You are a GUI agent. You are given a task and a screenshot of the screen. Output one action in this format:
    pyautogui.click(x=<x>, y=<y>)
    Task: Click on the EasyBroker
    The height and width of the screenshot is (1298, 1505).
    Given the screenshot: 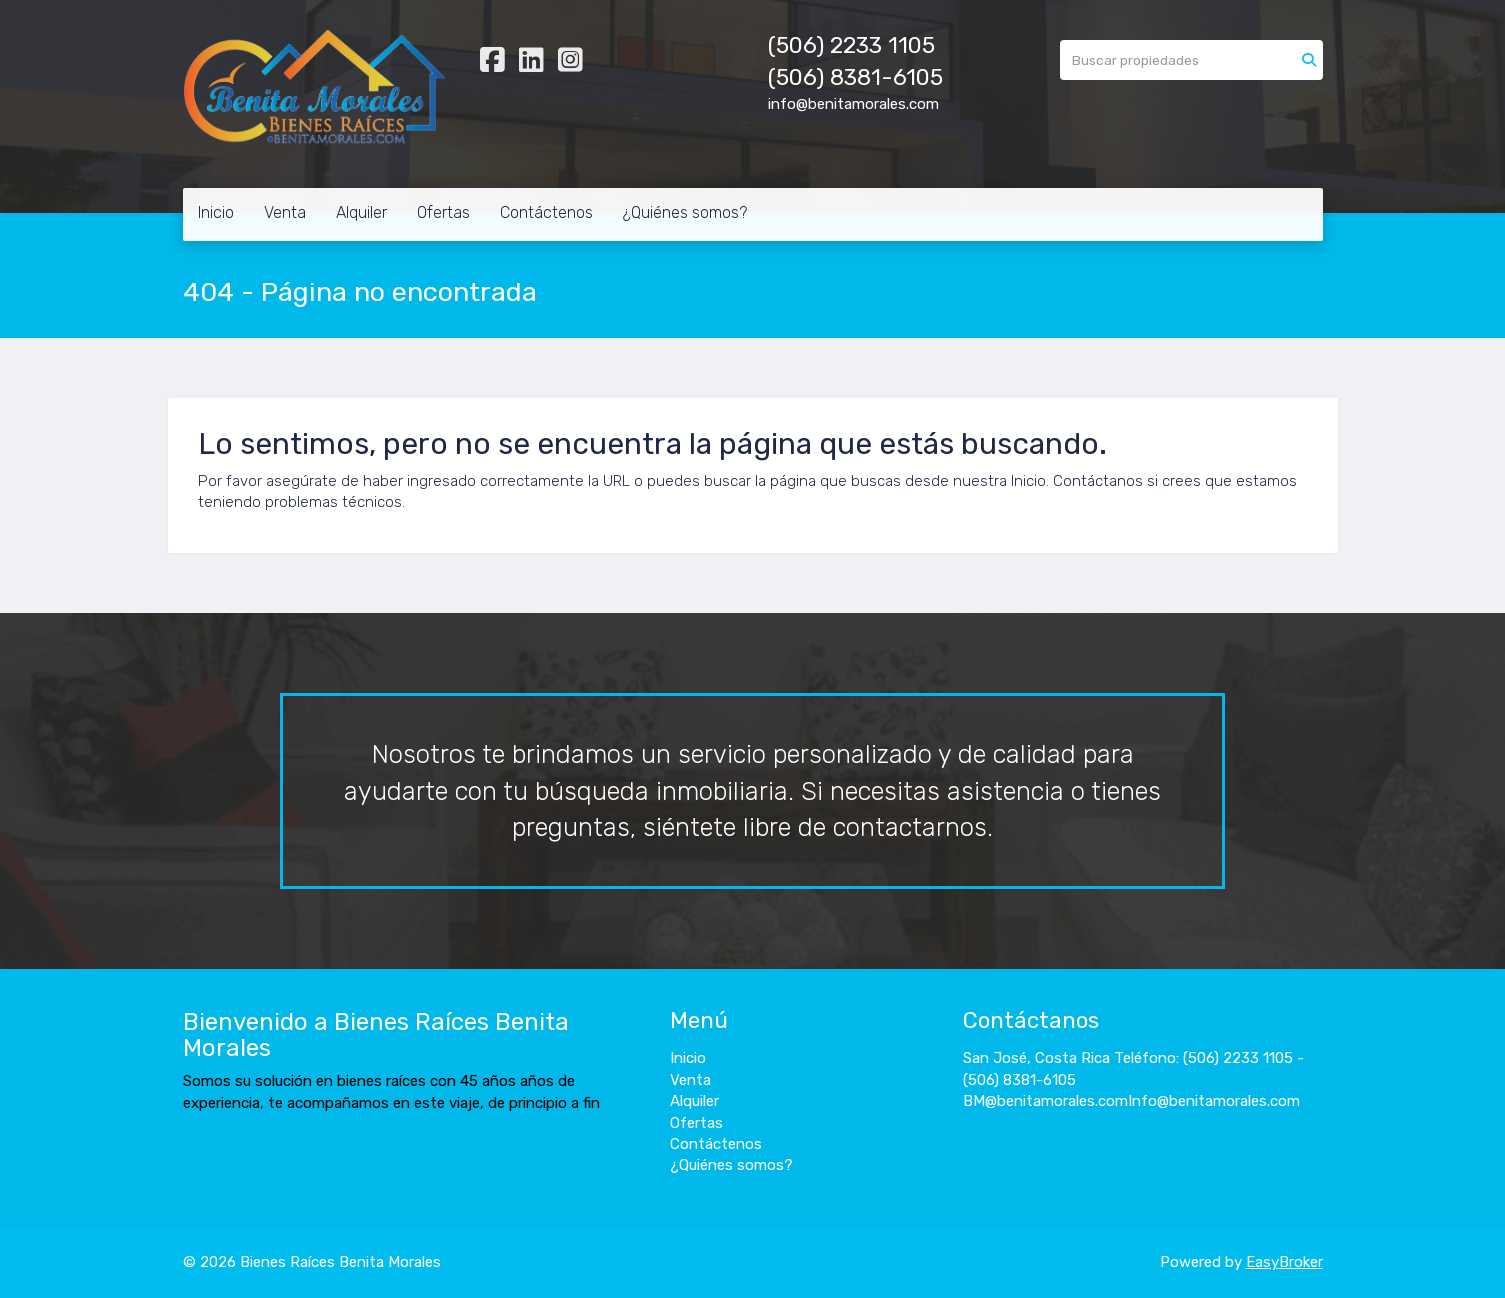 What is the action you would take?
    pyautogui.click(x=1284, y=1262)
    